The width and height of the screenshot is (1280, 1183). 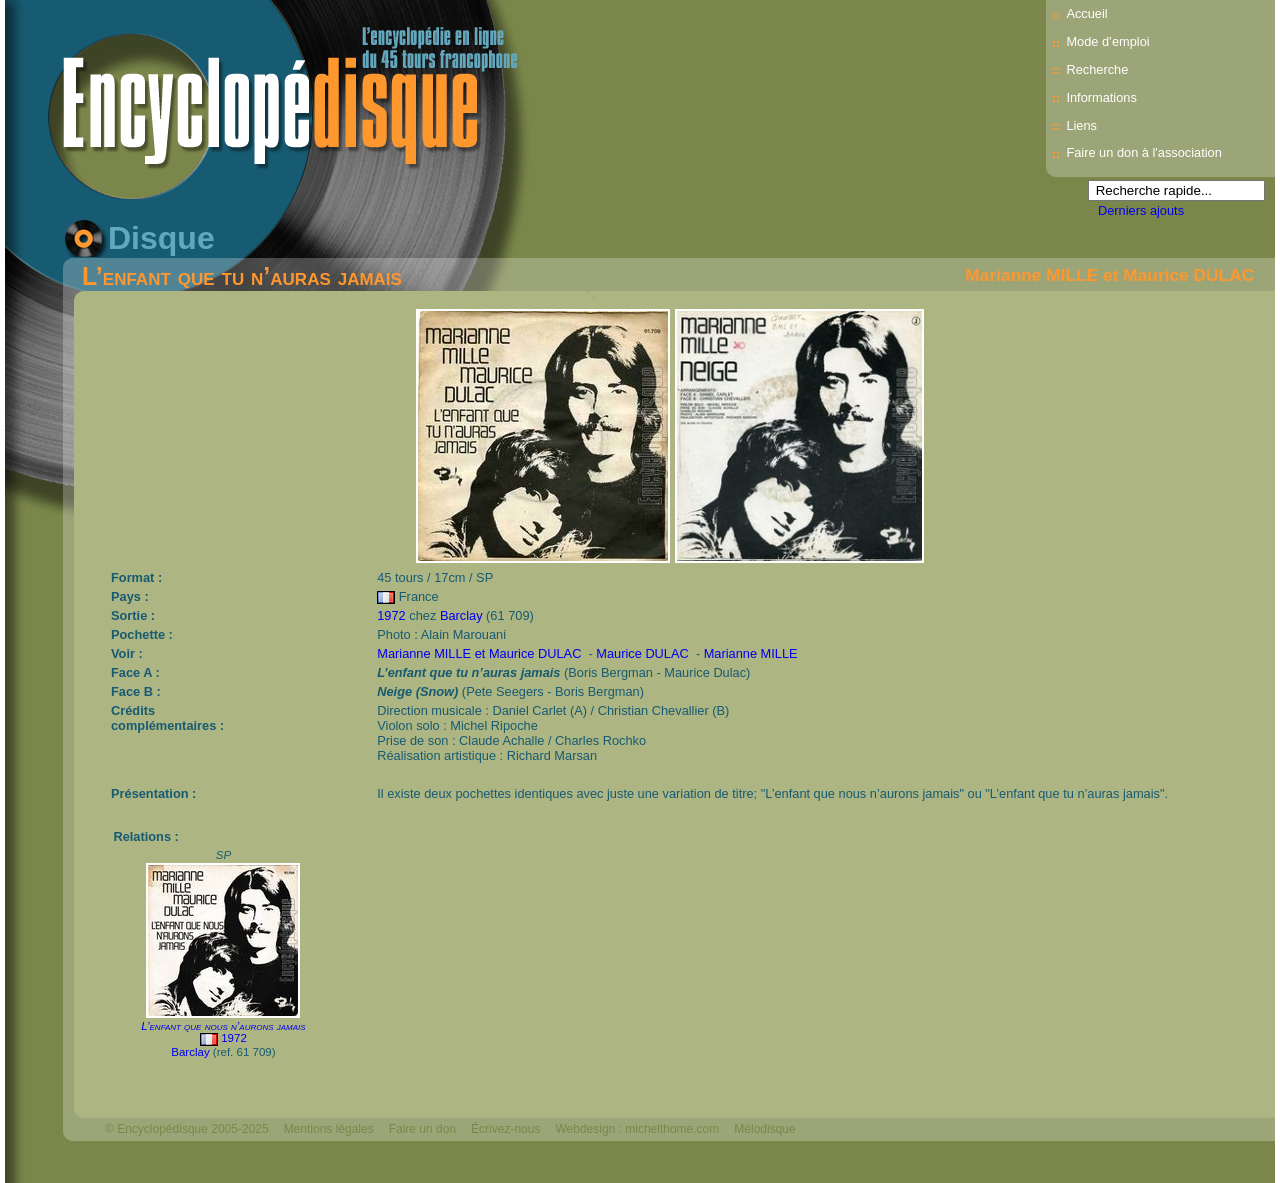 What do you see at coordinates (1143, 152) in the screenshot?
I see `Faire un don à l'association` at bounding box center [1143, 152].